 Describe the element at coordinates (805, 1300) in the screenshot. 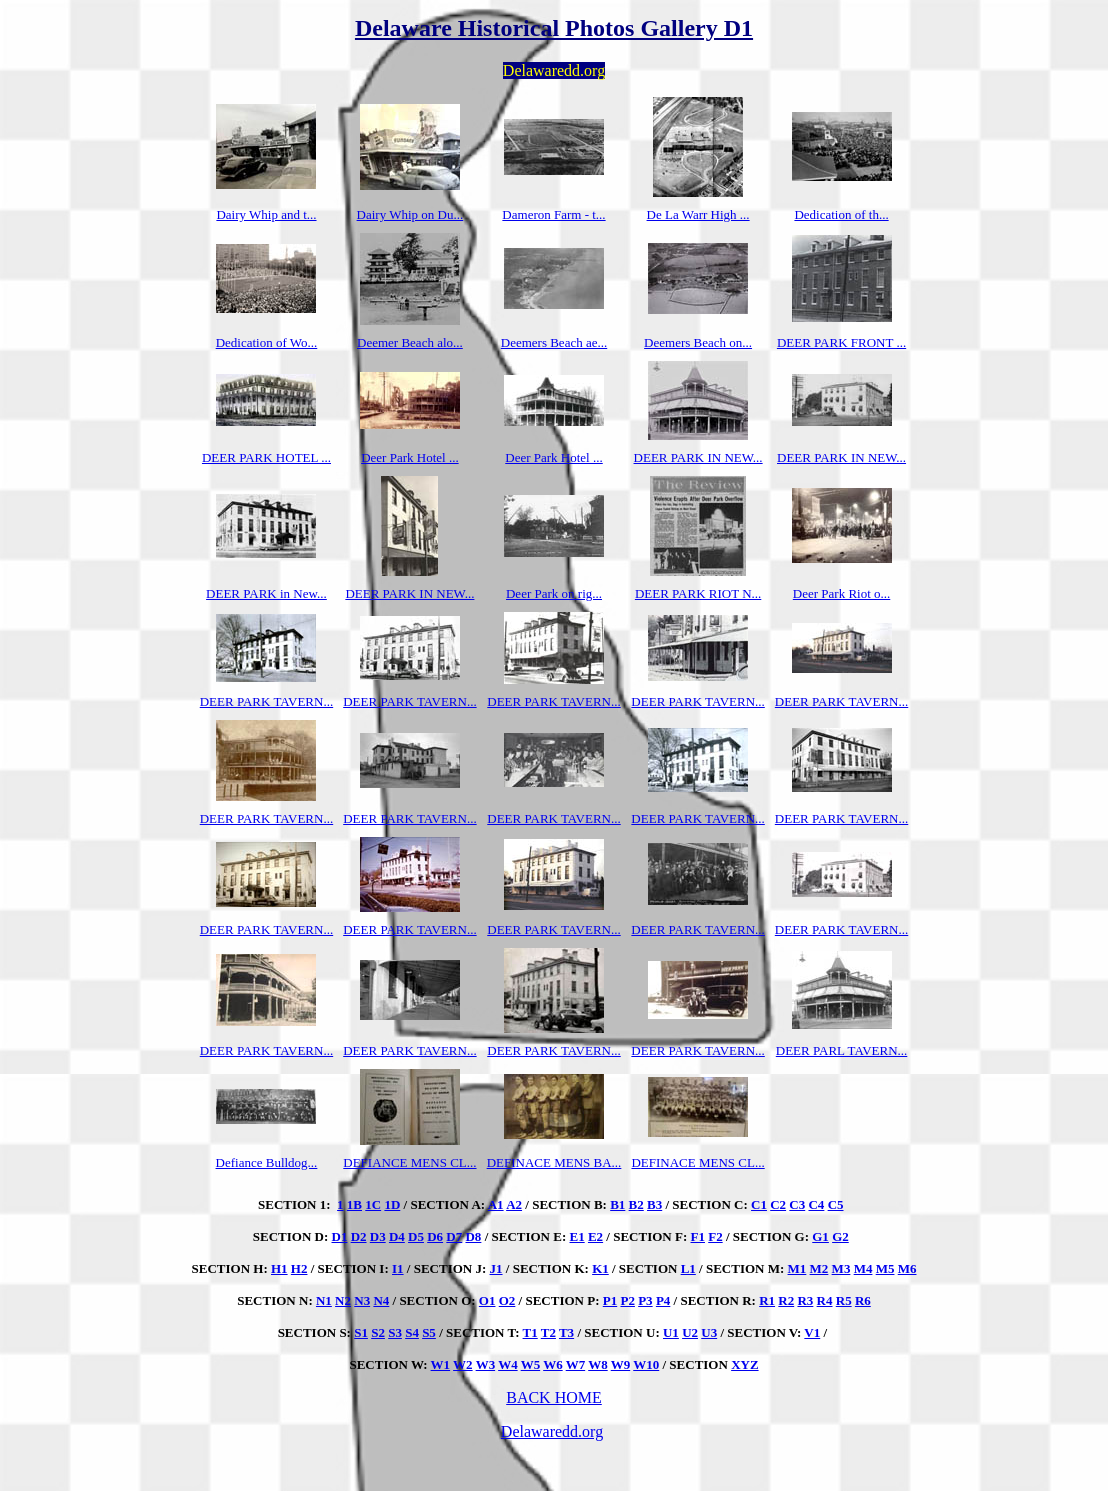

I see `R3` at that location.